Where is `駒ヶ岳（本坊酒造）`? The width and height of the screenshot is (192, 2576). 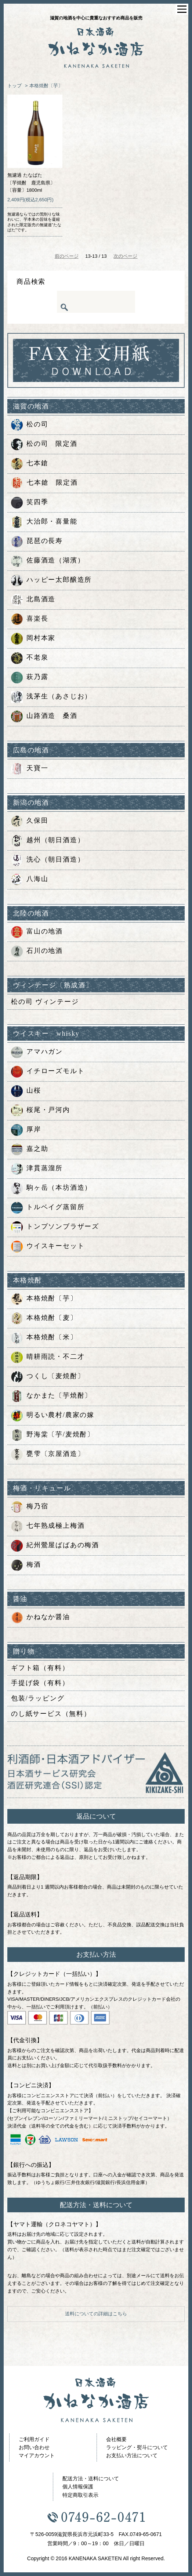
駒ヶ岳（本坊酒造） is located at coordinates (51, 1188).